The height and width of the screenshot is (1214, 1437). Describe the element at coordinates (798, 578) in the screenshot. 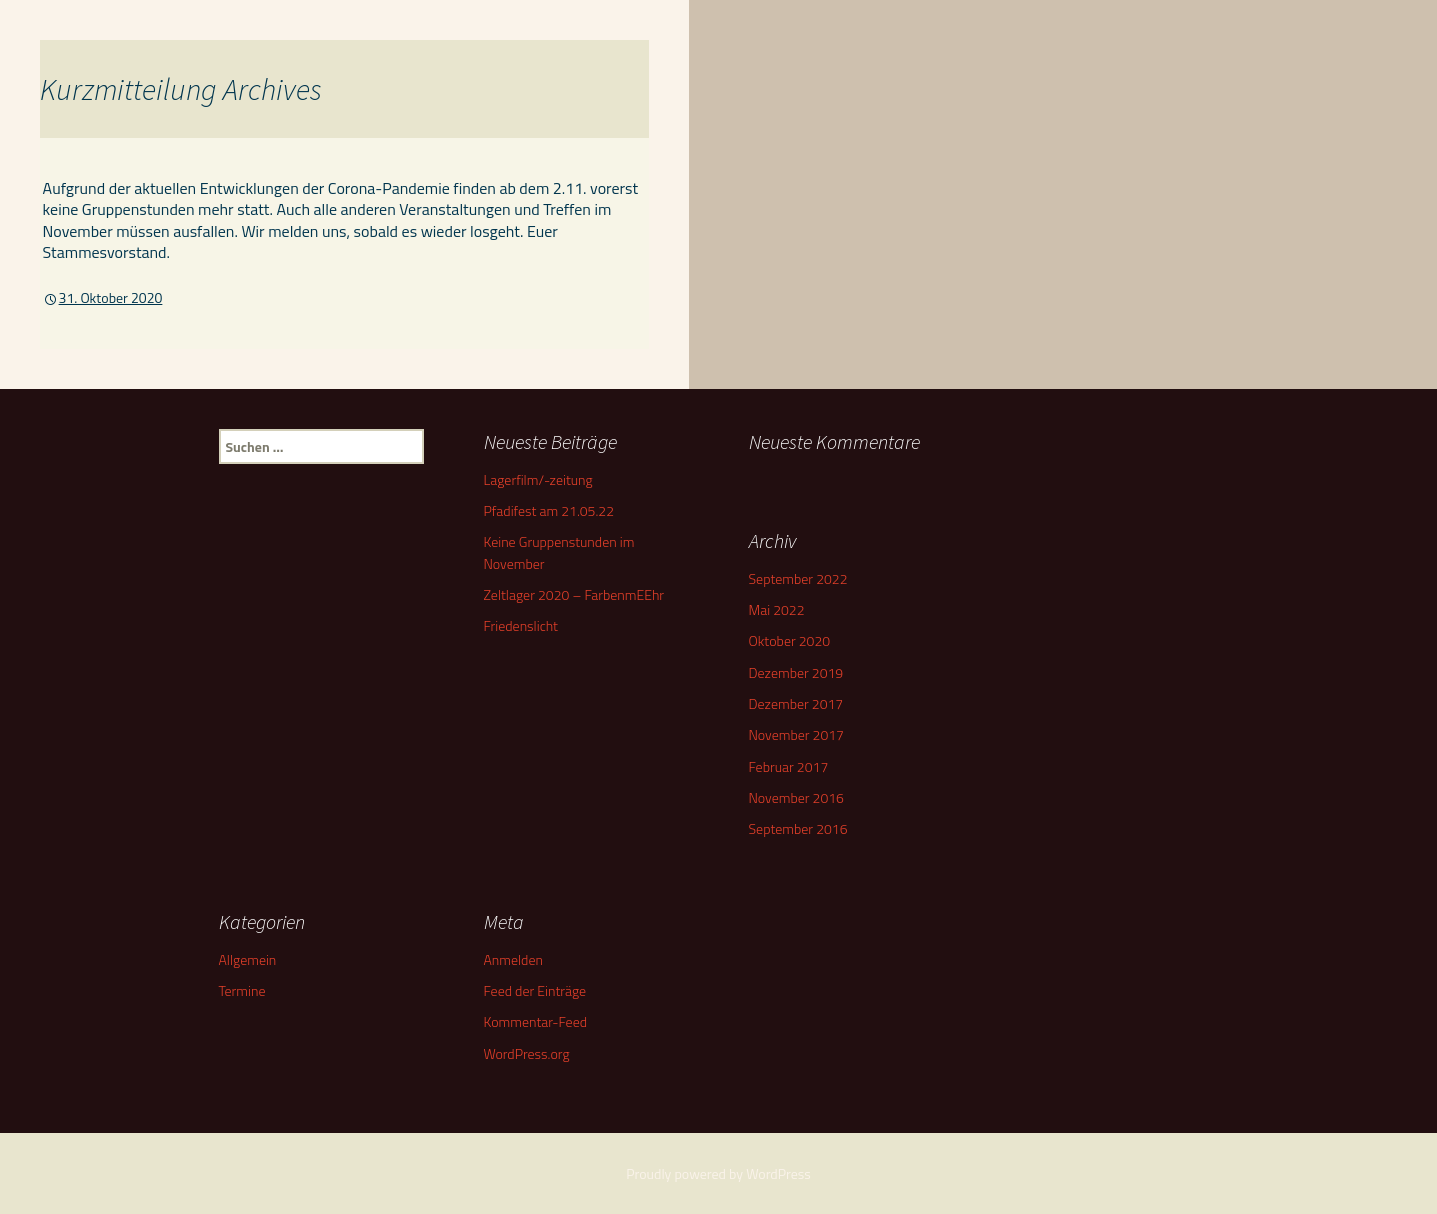

I see `September 2022` at that location.